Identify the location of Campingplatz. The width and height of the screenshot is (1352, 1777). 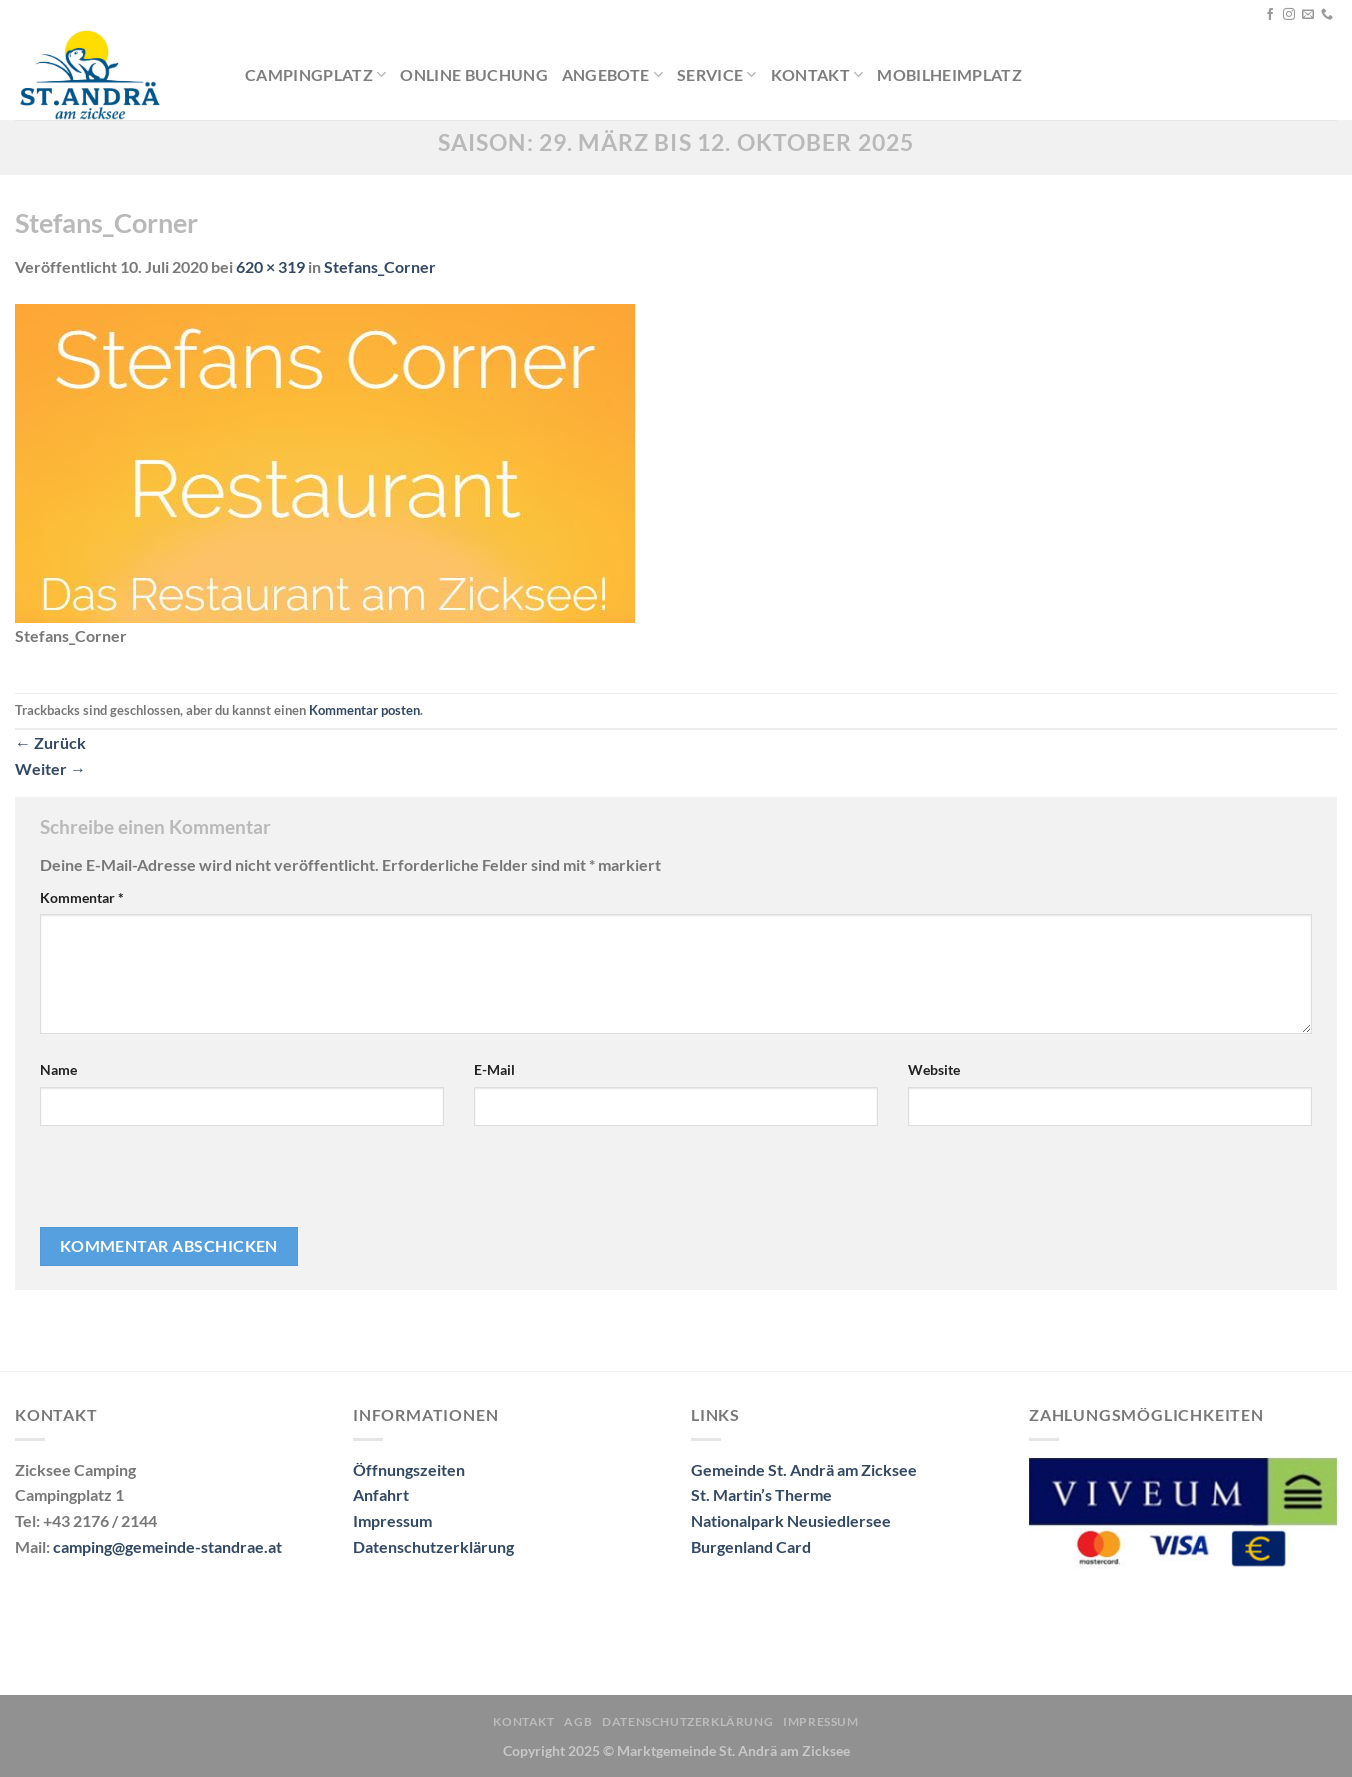
(315, 75).